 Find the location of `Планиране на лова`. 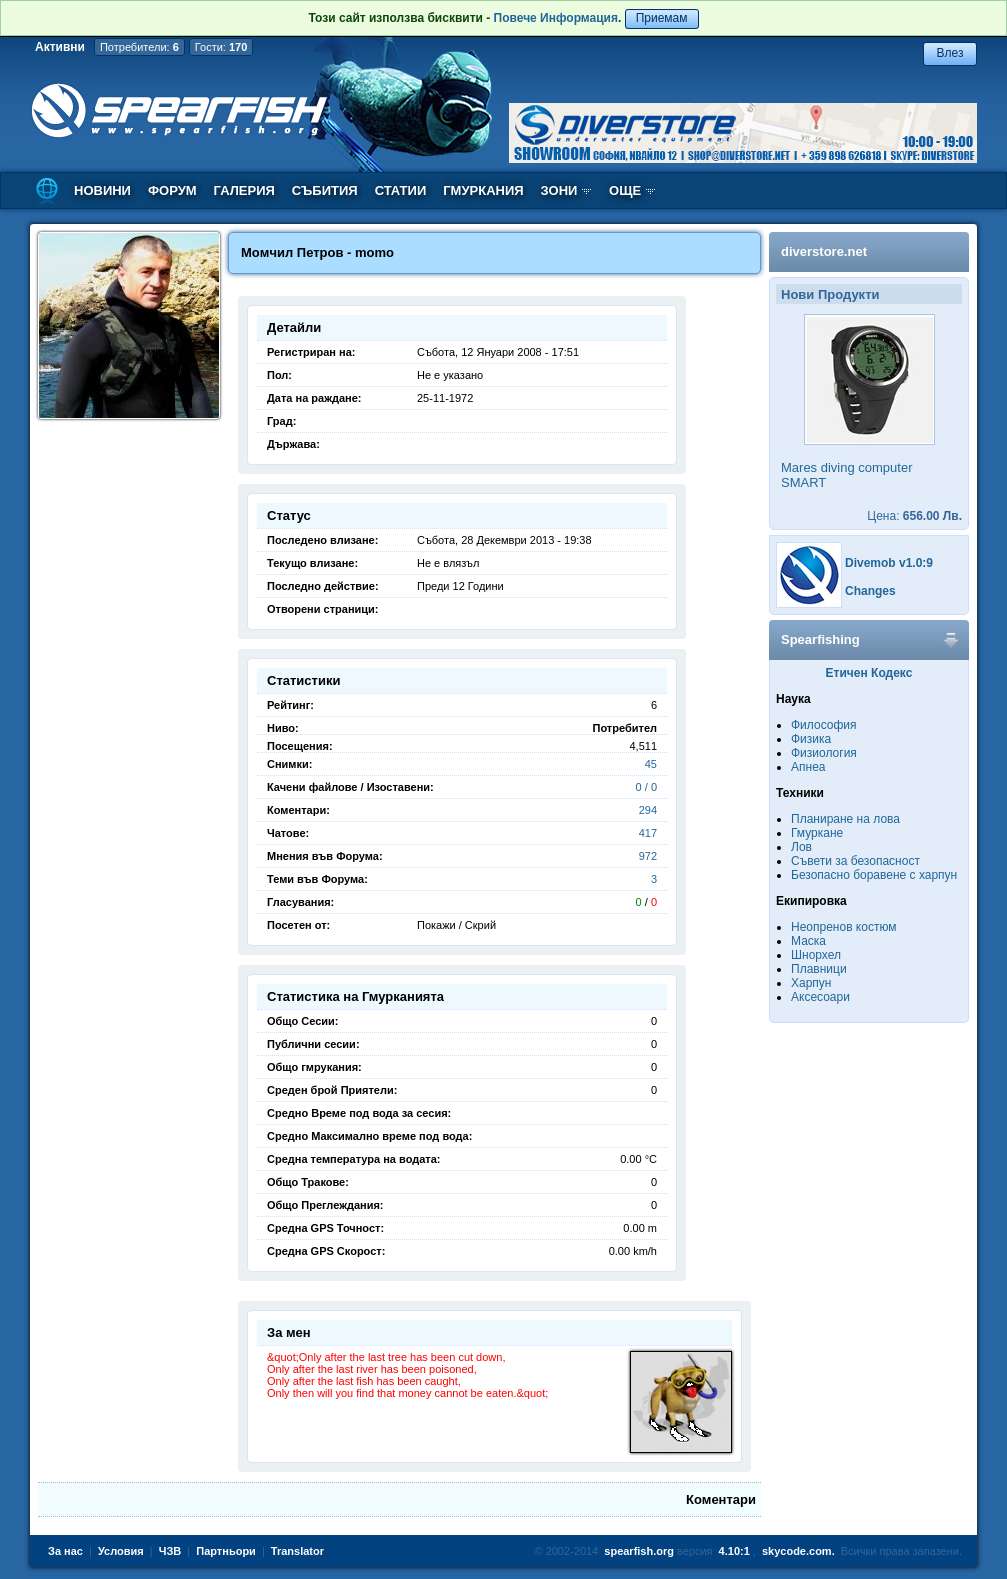

Планиране на лова is located at coordinates (845, 819).